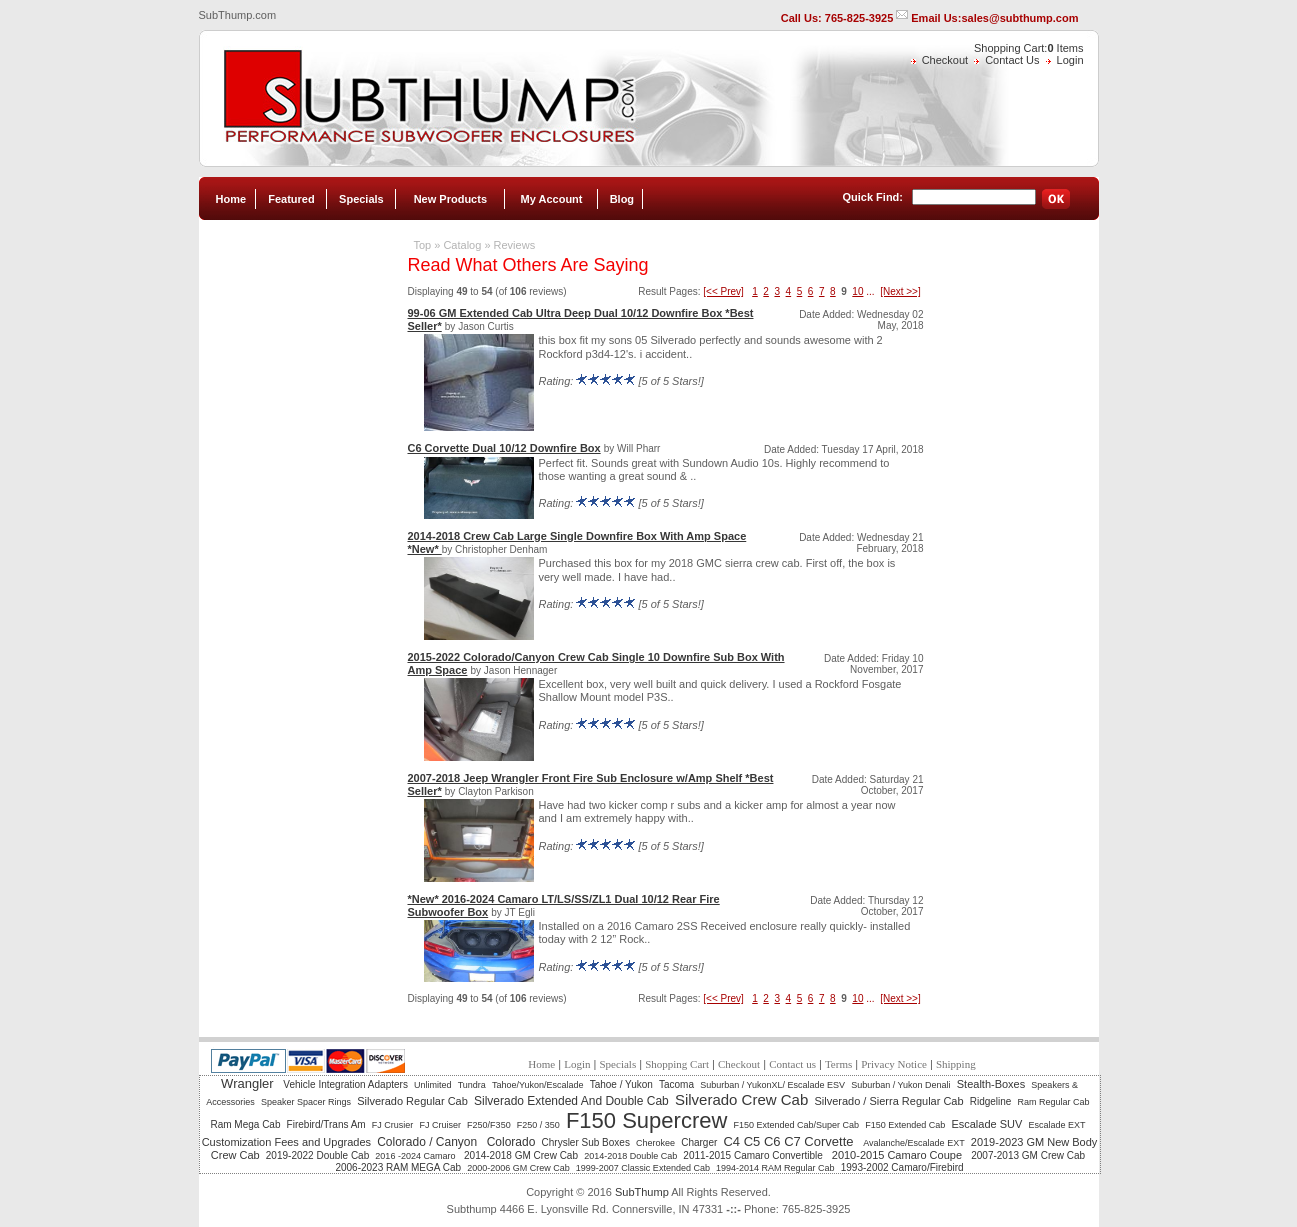  What do you see at coordinates (699, 1142) in the screenshot?
I see `Charger` at bounding box center [699, 1142].